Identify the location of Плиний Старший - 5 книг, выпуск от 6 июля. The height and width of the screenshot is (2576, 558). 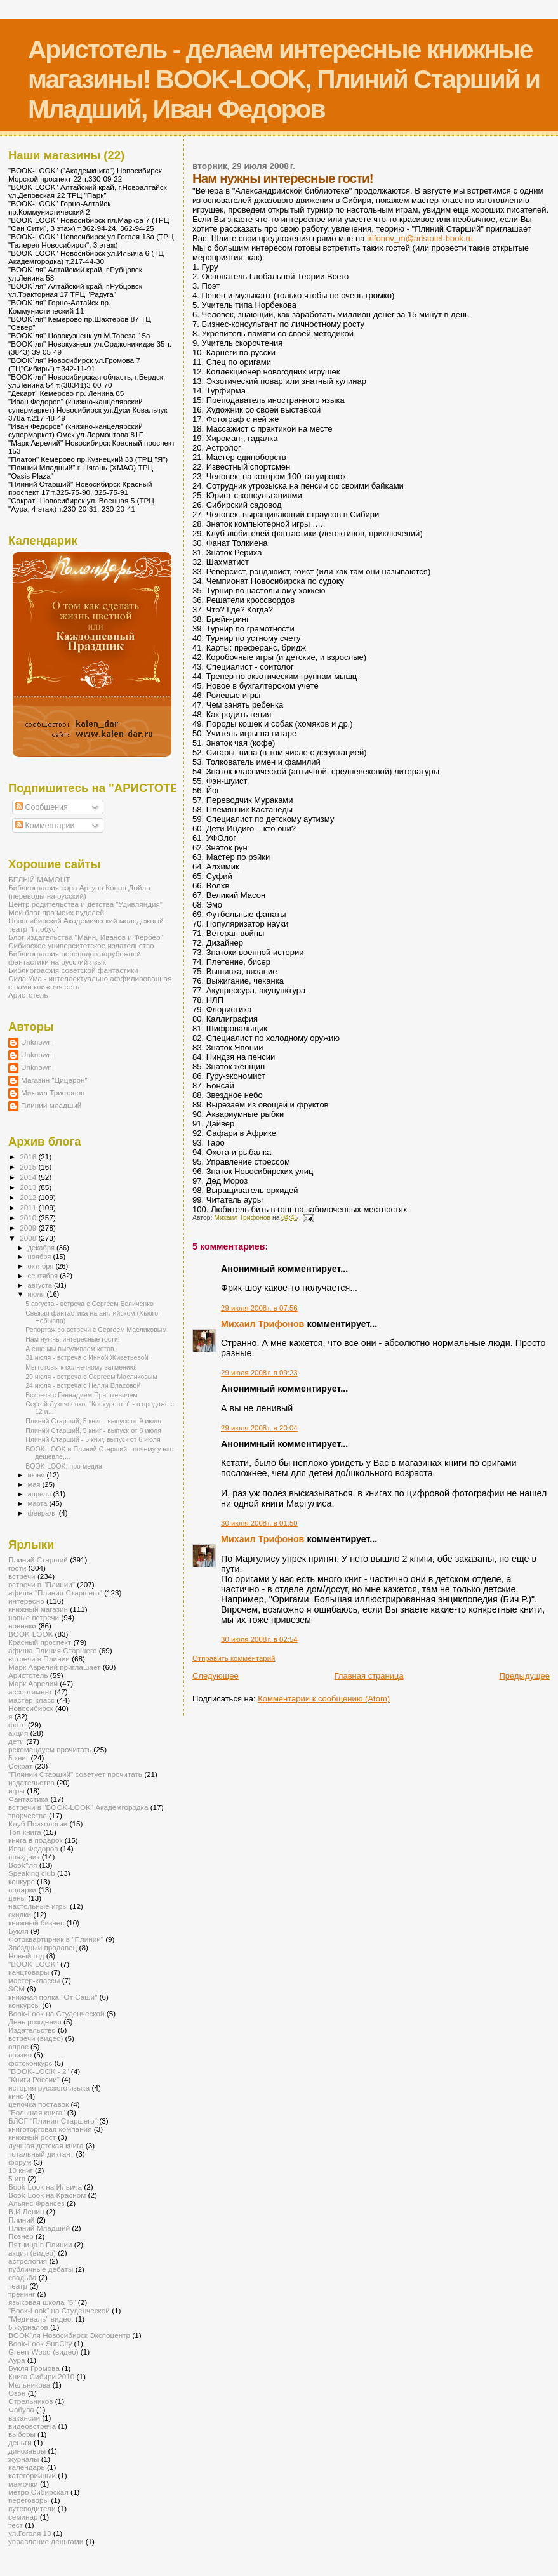
(93, 1439).